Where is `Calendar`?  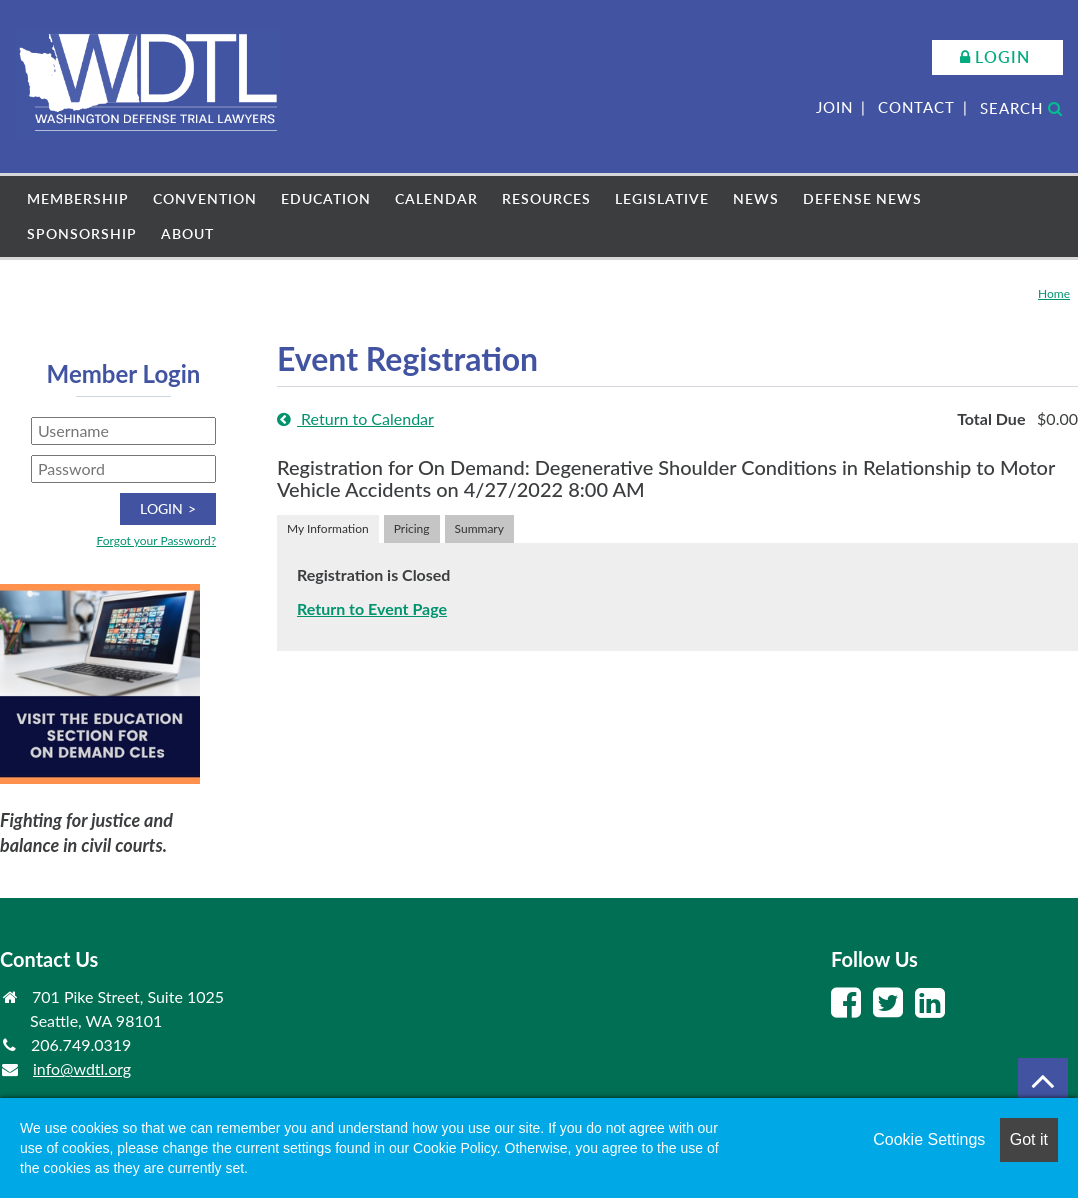
Calendar is located at coordinates (436, 198).